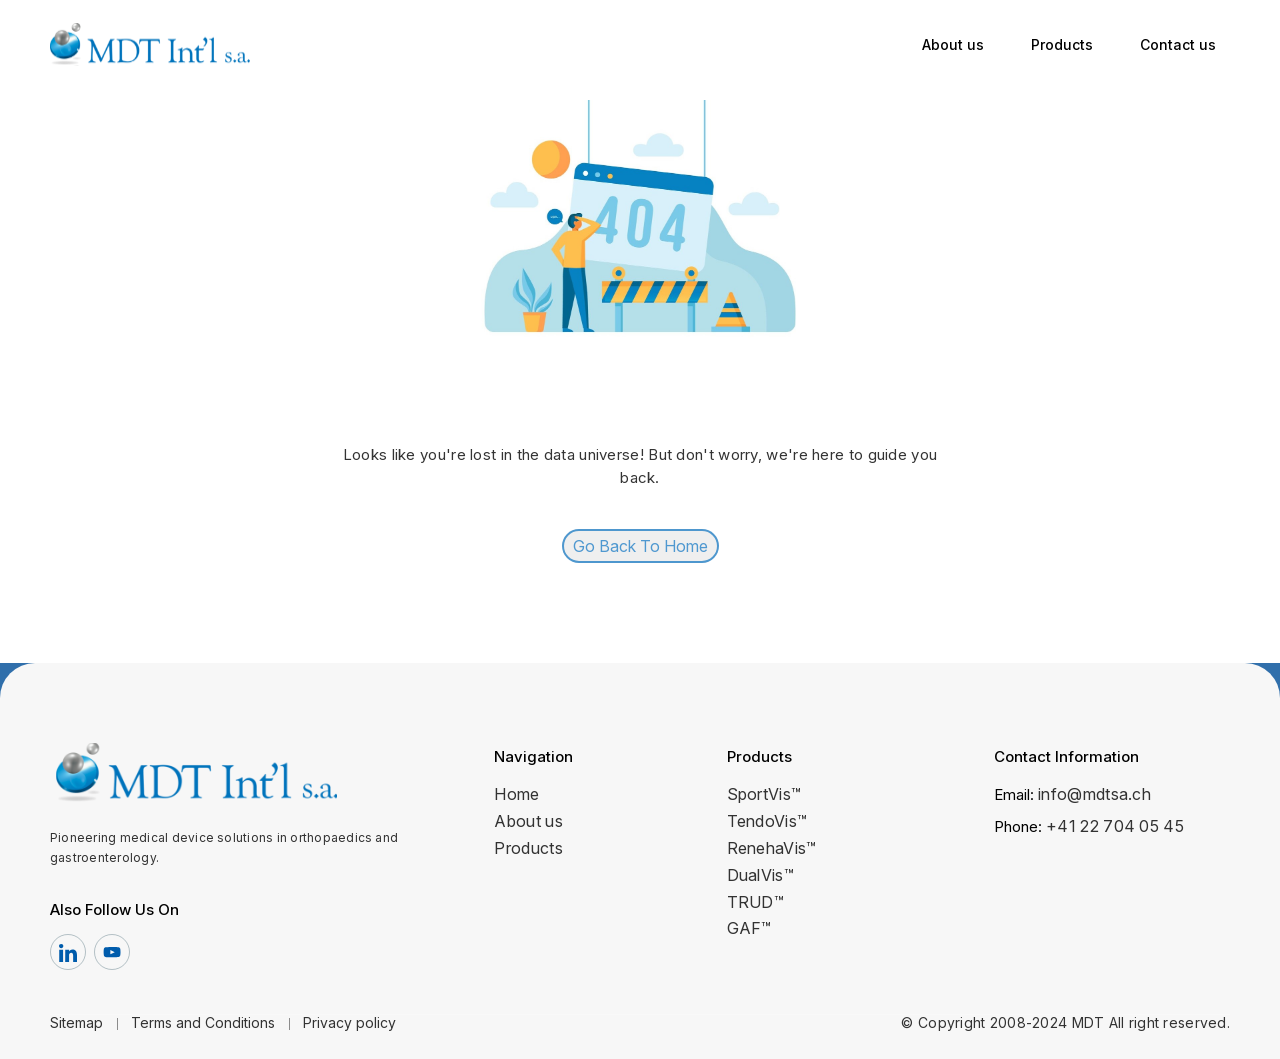 This screenshot has height=1059, width=1280. Describe the element at coordinates (1178, 44) in the screenshot. I see `Contact us` at that location.